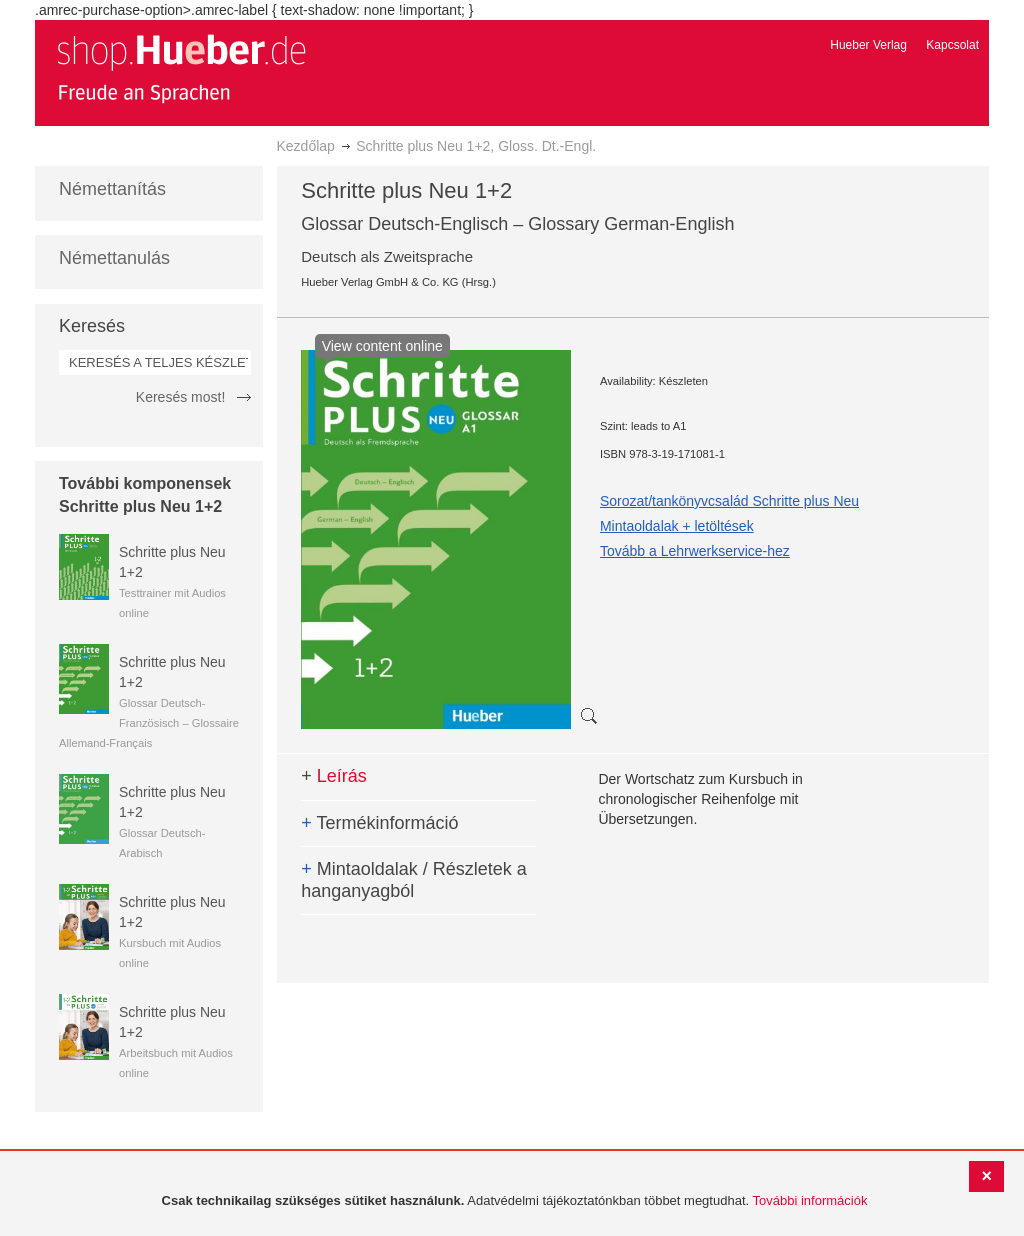  I want to click on Termékinformáció, so click(379, 823).